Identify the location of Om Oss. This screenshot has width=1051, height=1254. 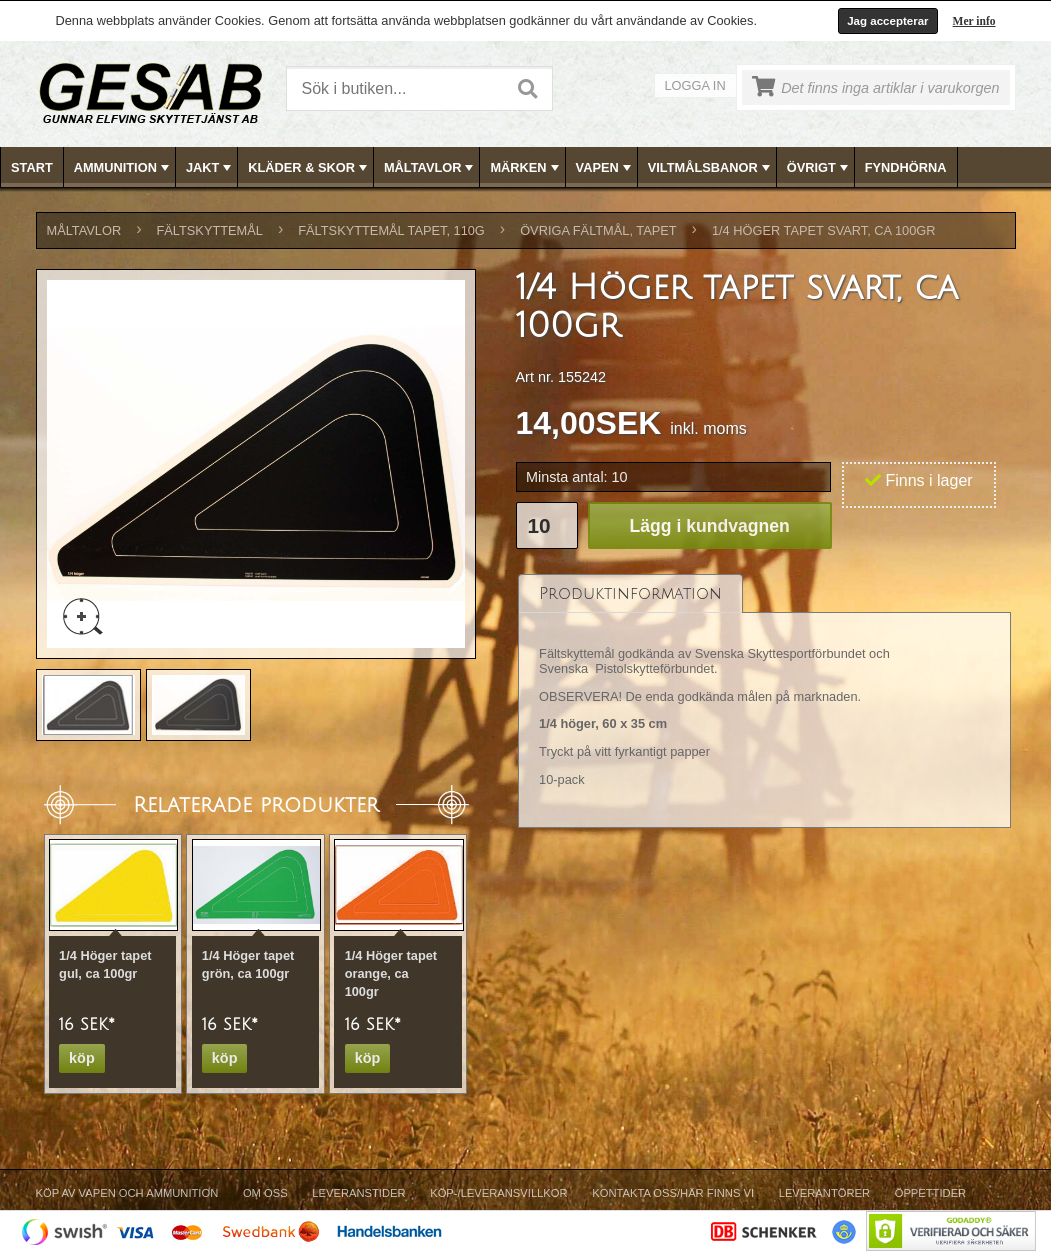
(265, 1193).